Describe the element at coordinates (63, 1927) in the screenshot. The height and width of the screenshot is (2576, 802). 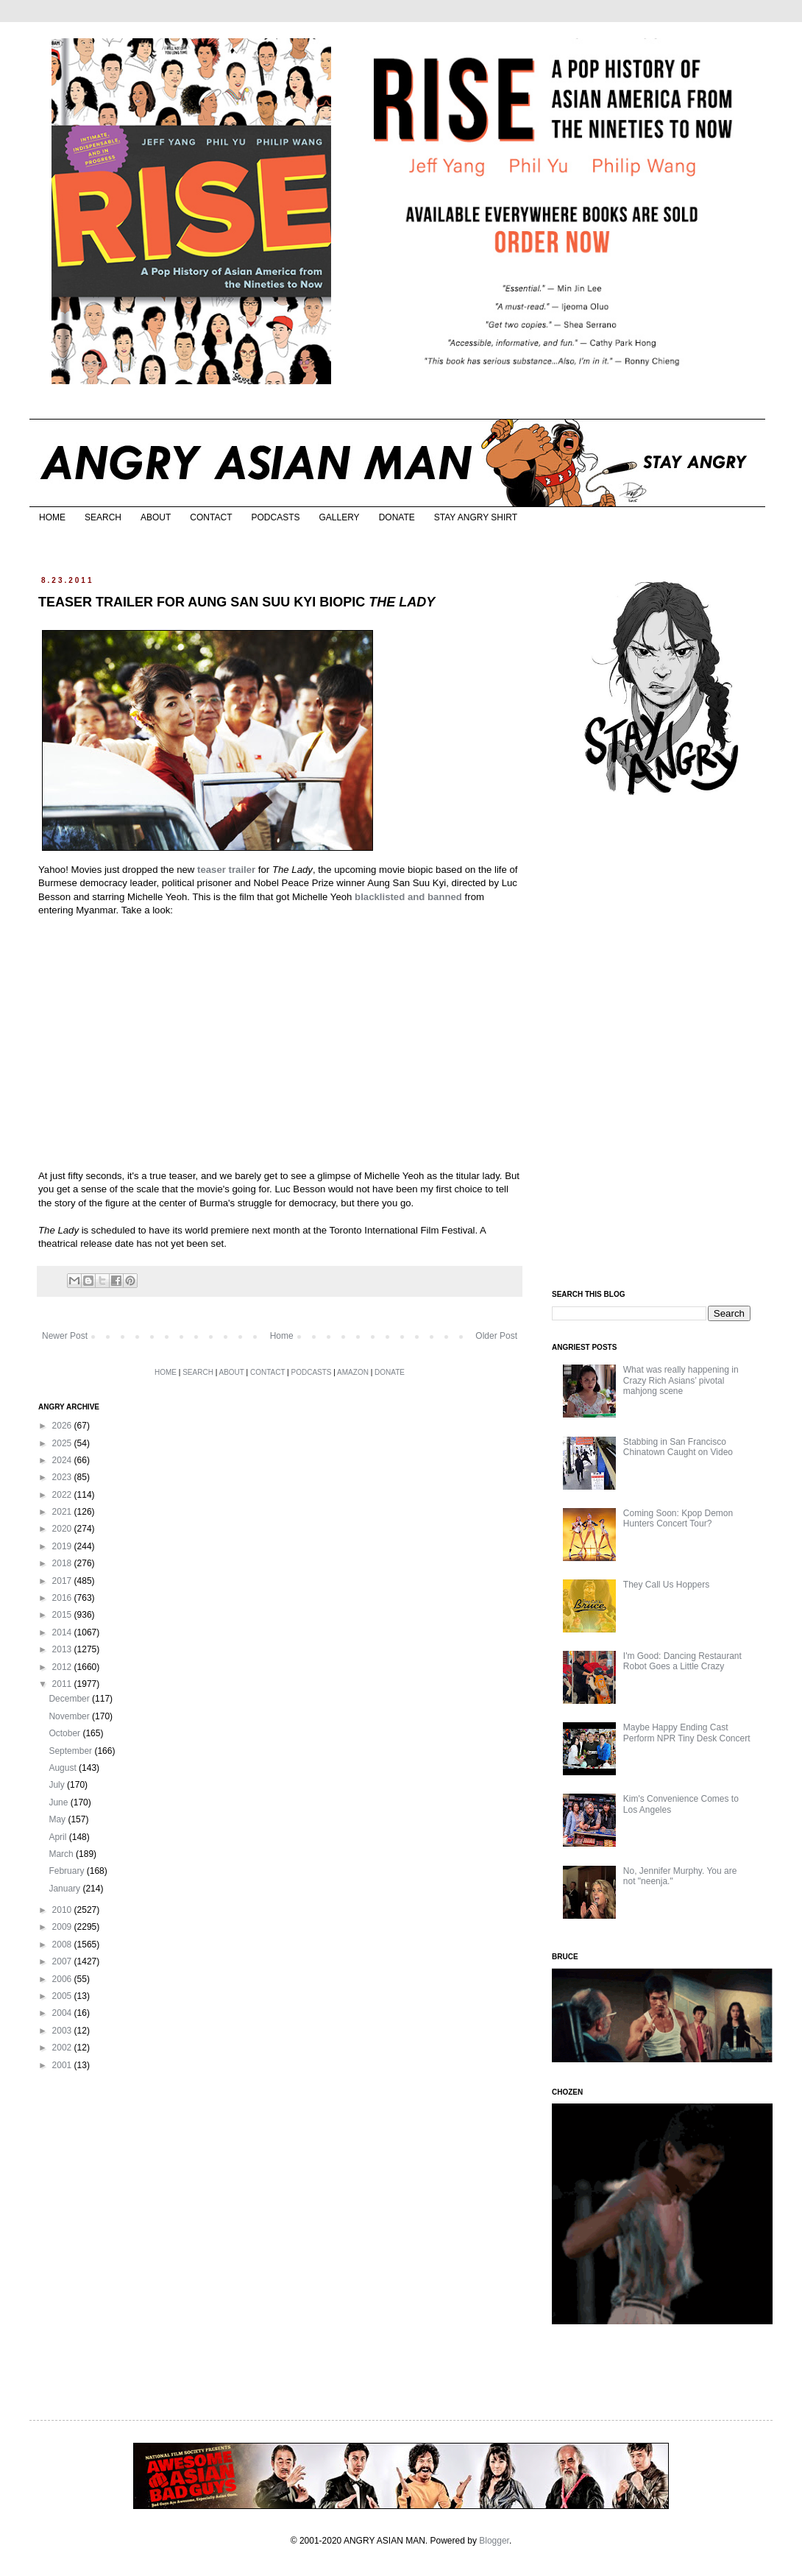
I see `2009` at that location.